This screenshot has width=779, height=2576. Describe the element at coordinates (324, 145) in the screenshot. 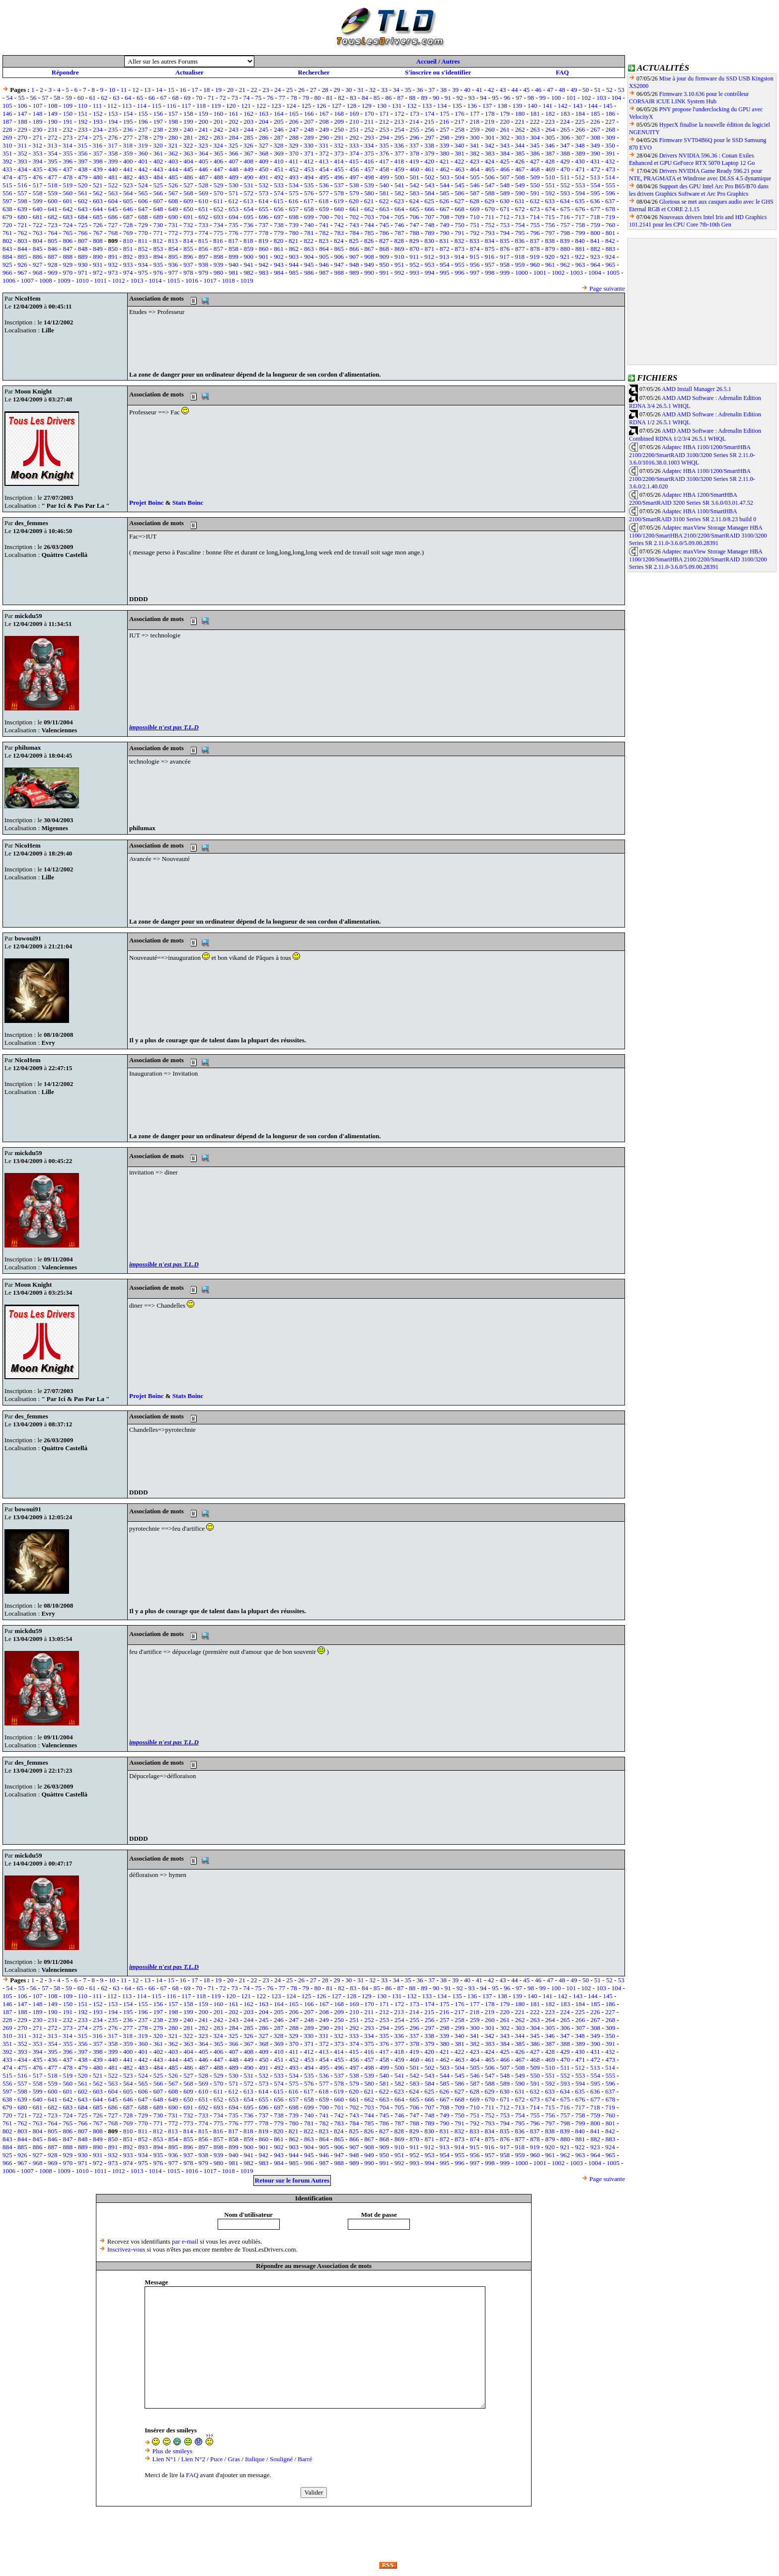

I see `331` at that location.